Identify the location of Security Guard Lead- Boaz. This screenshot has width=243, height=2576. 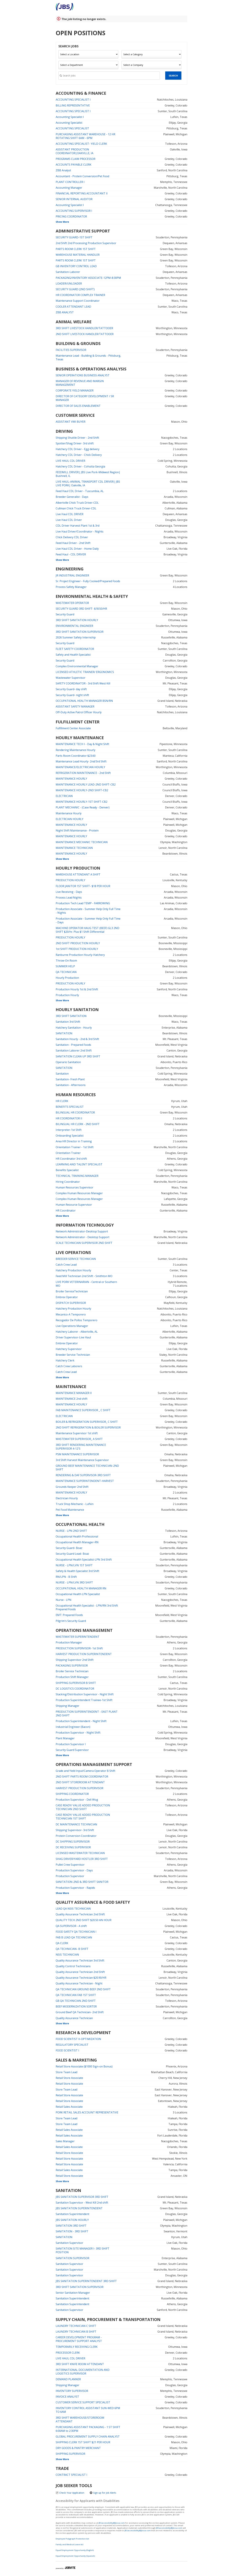
(72, 1554).